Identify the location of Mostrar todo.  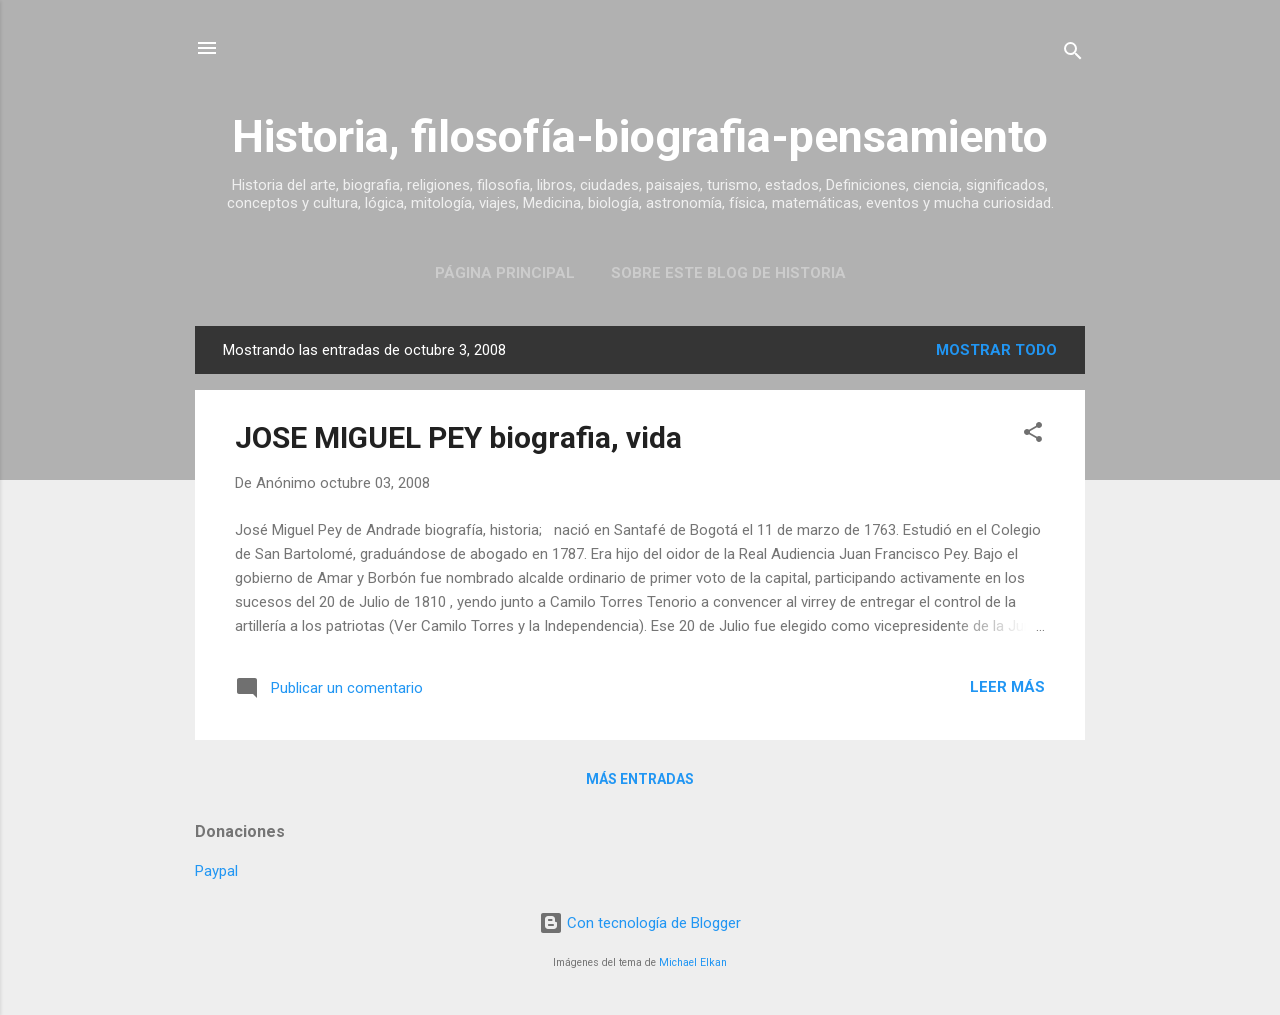
(996, 350).